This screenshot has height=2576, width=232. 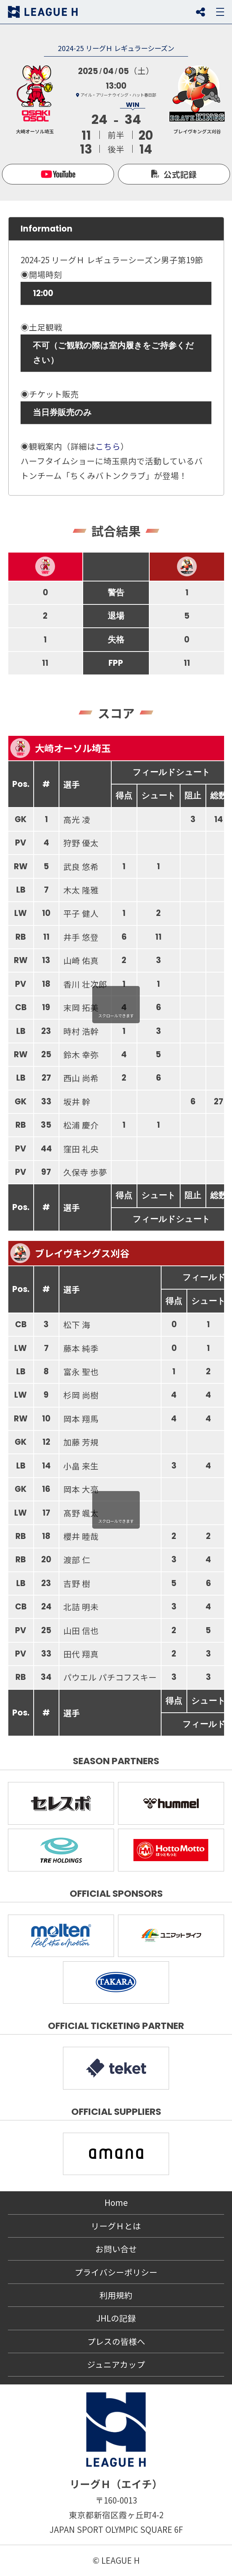 I want to click on 山崎 佑真, so click(x=81, y=960).